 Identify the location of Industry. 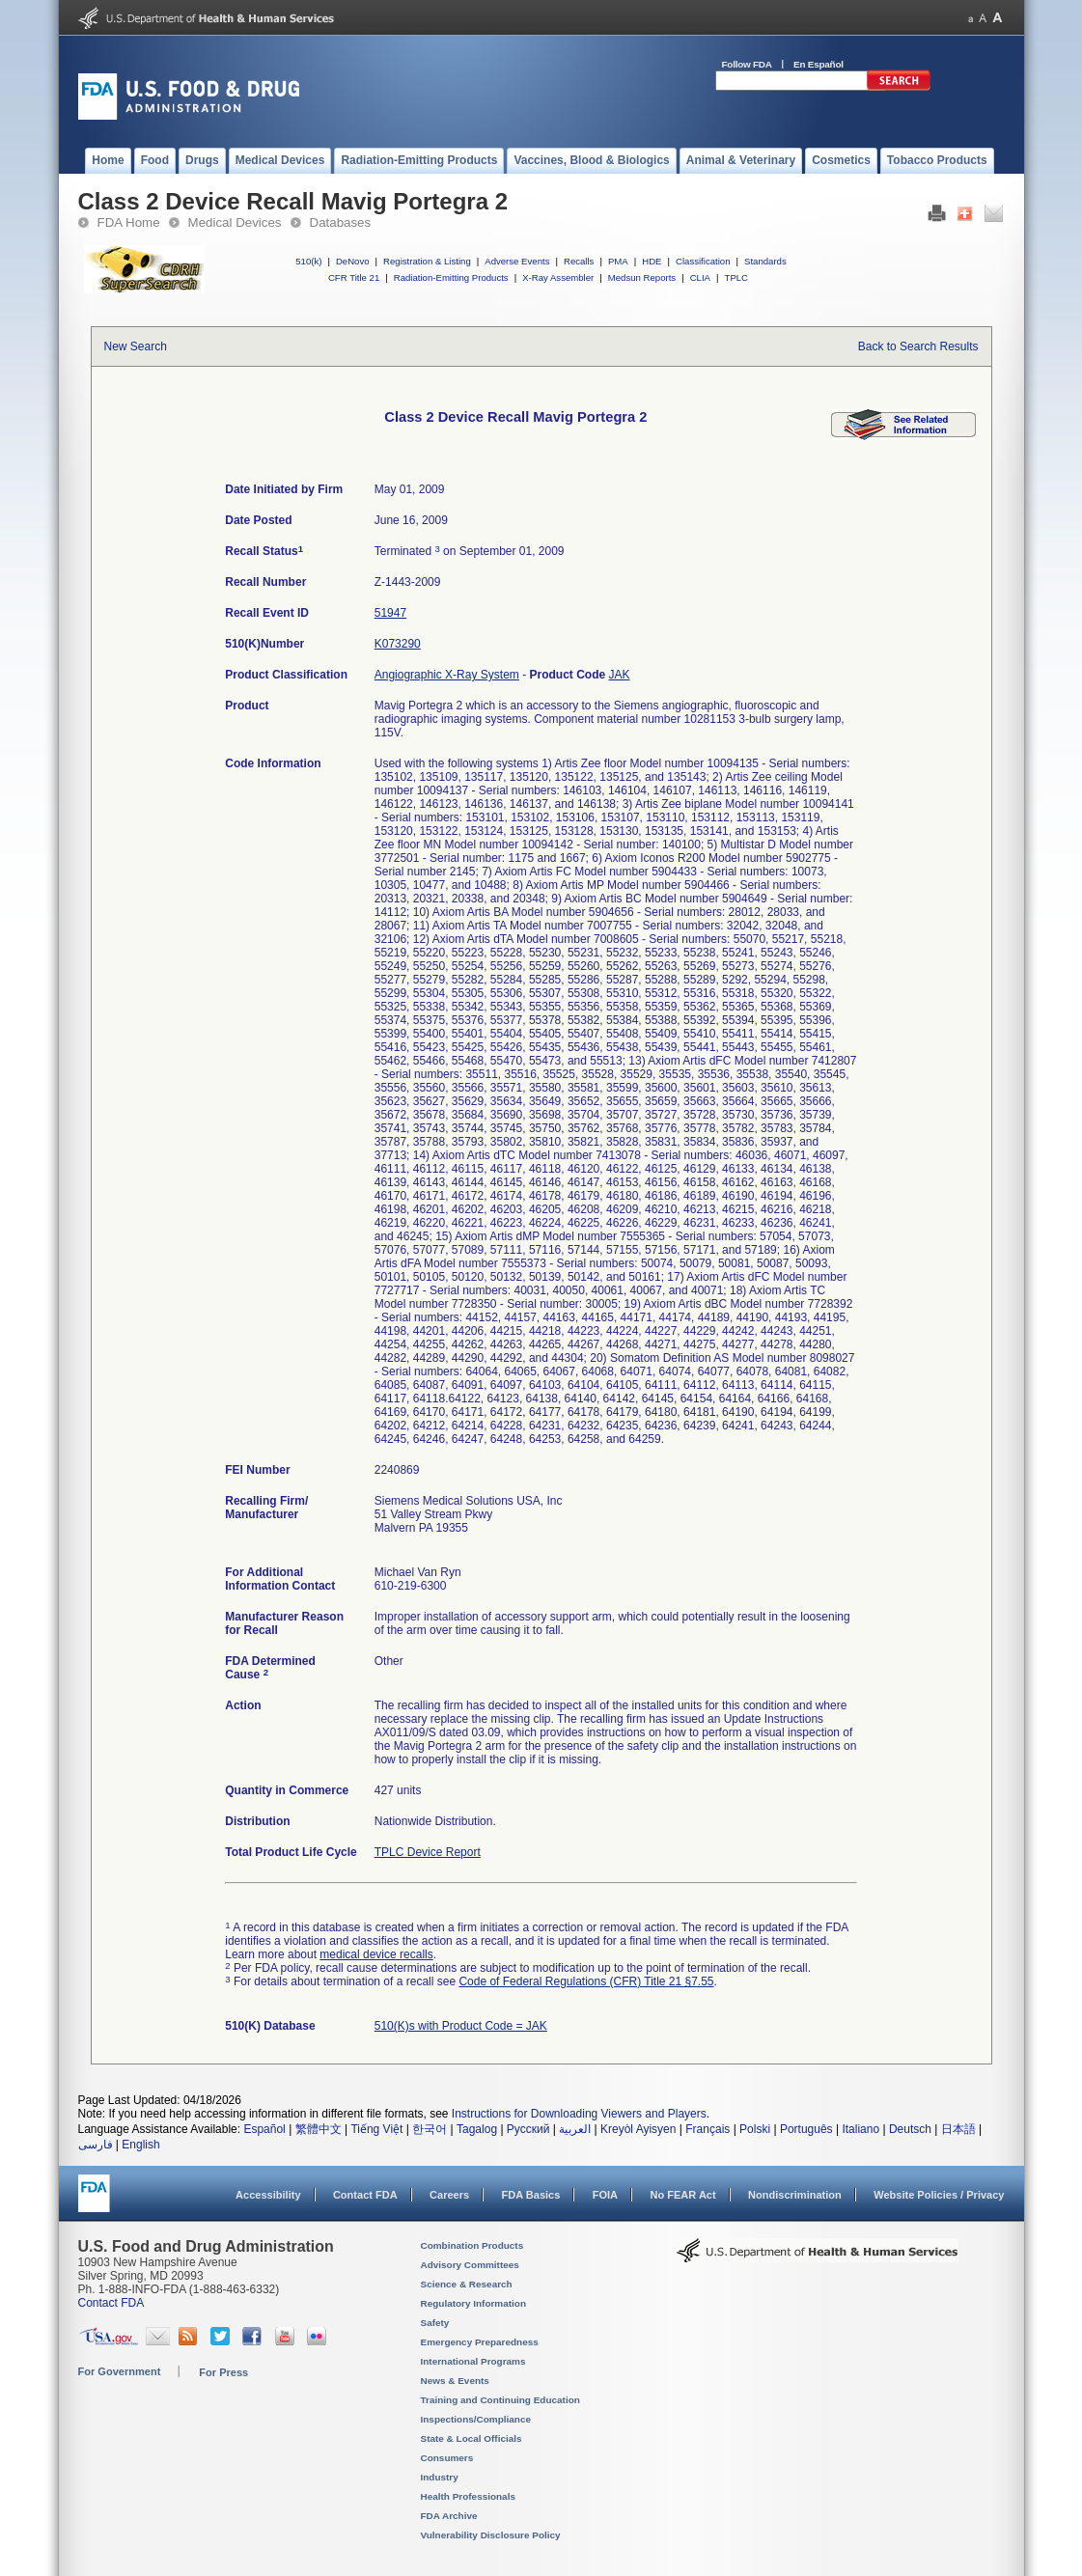
(439, 2477).